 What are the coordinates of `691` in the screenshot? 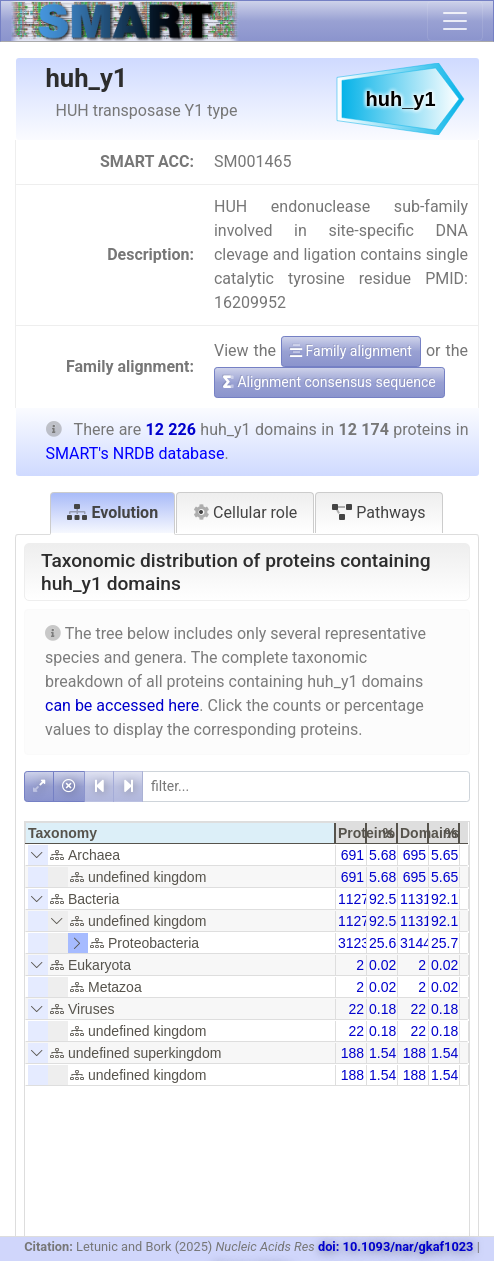 It's located at (352, 855).